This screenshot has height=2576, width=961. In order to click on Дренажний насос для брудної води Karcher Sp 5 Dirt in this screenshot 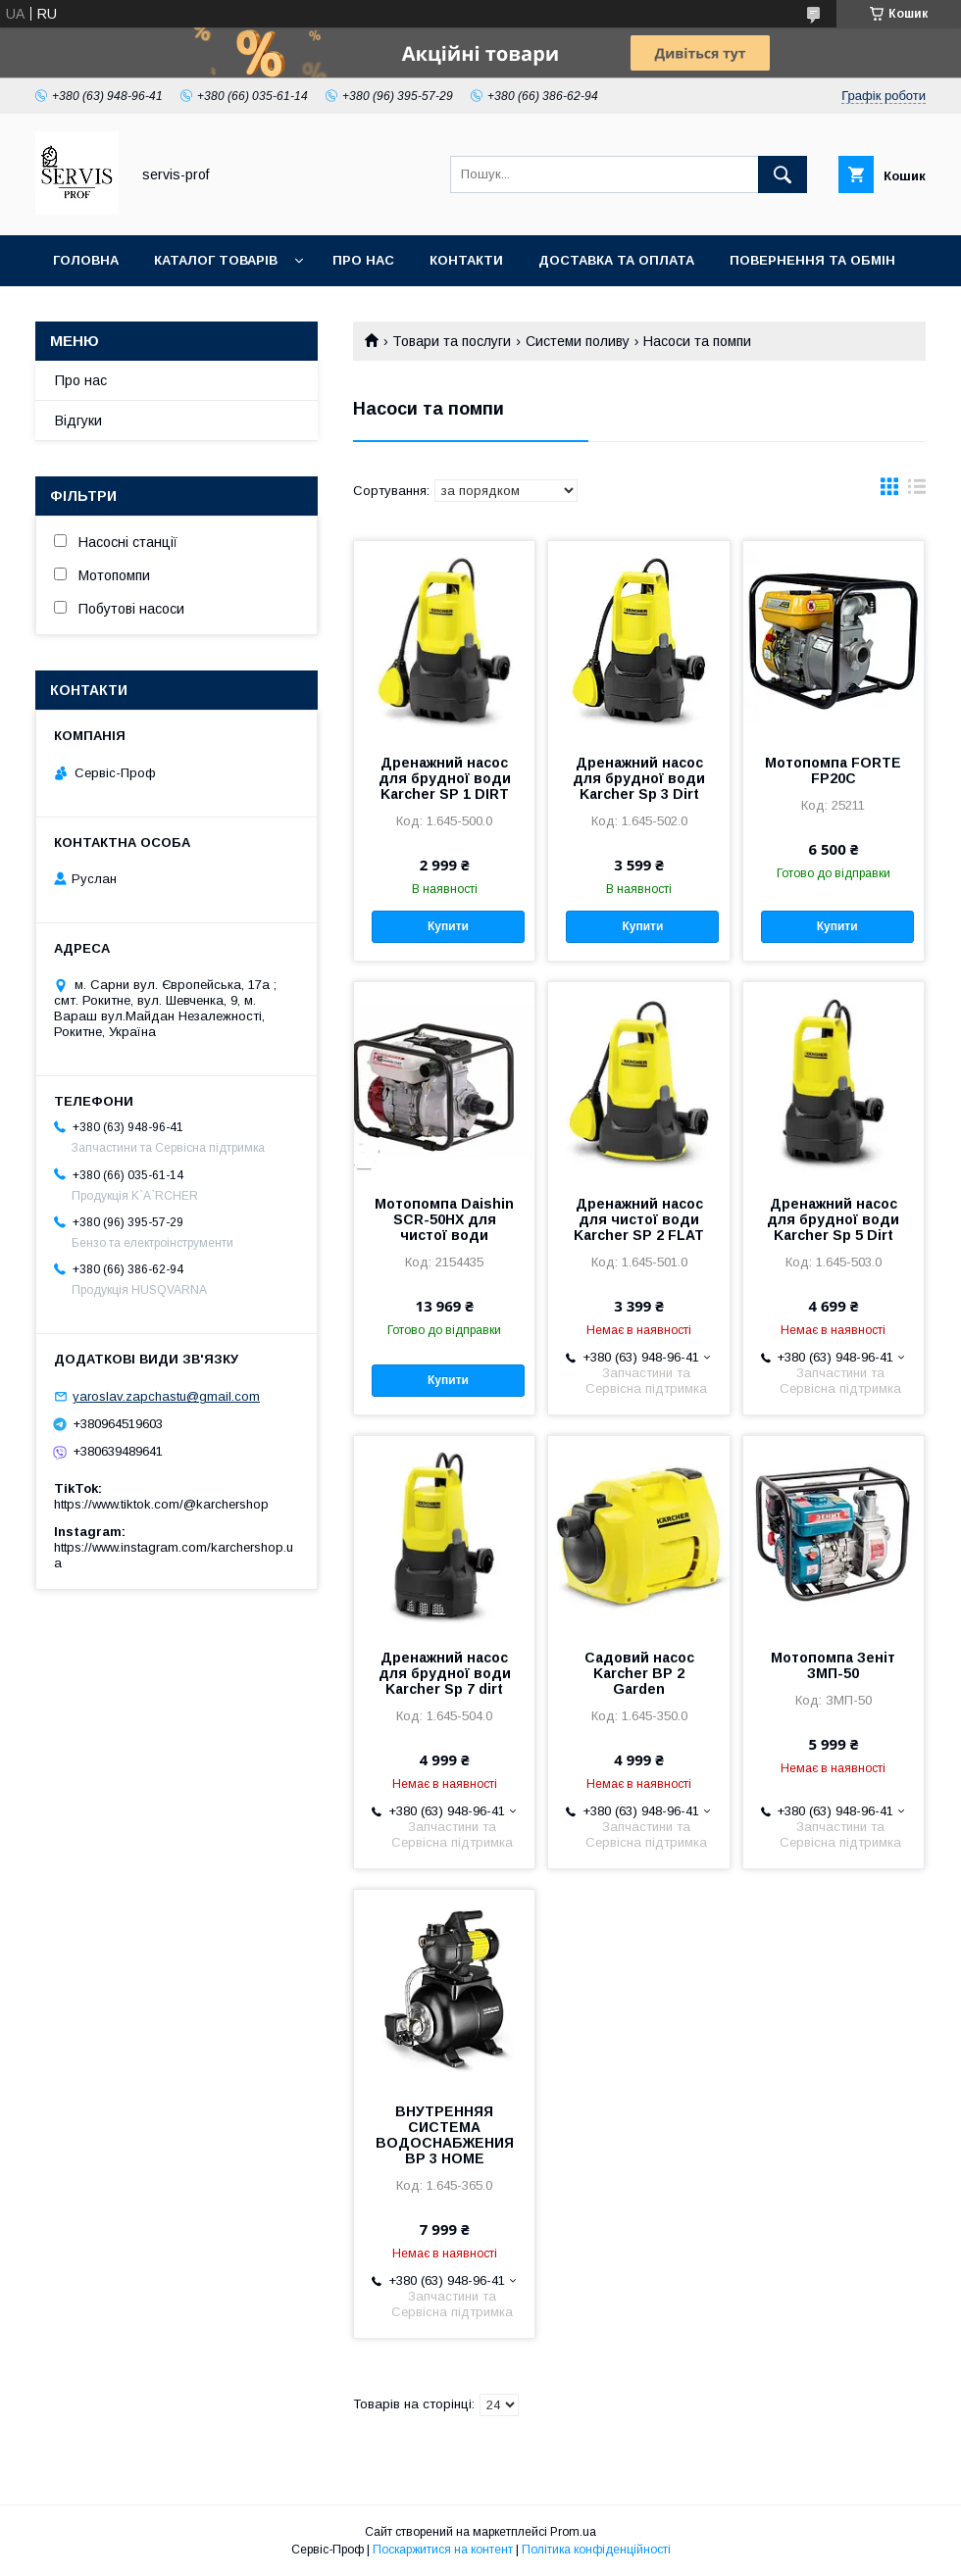, I will do `click(833, 1219)`.